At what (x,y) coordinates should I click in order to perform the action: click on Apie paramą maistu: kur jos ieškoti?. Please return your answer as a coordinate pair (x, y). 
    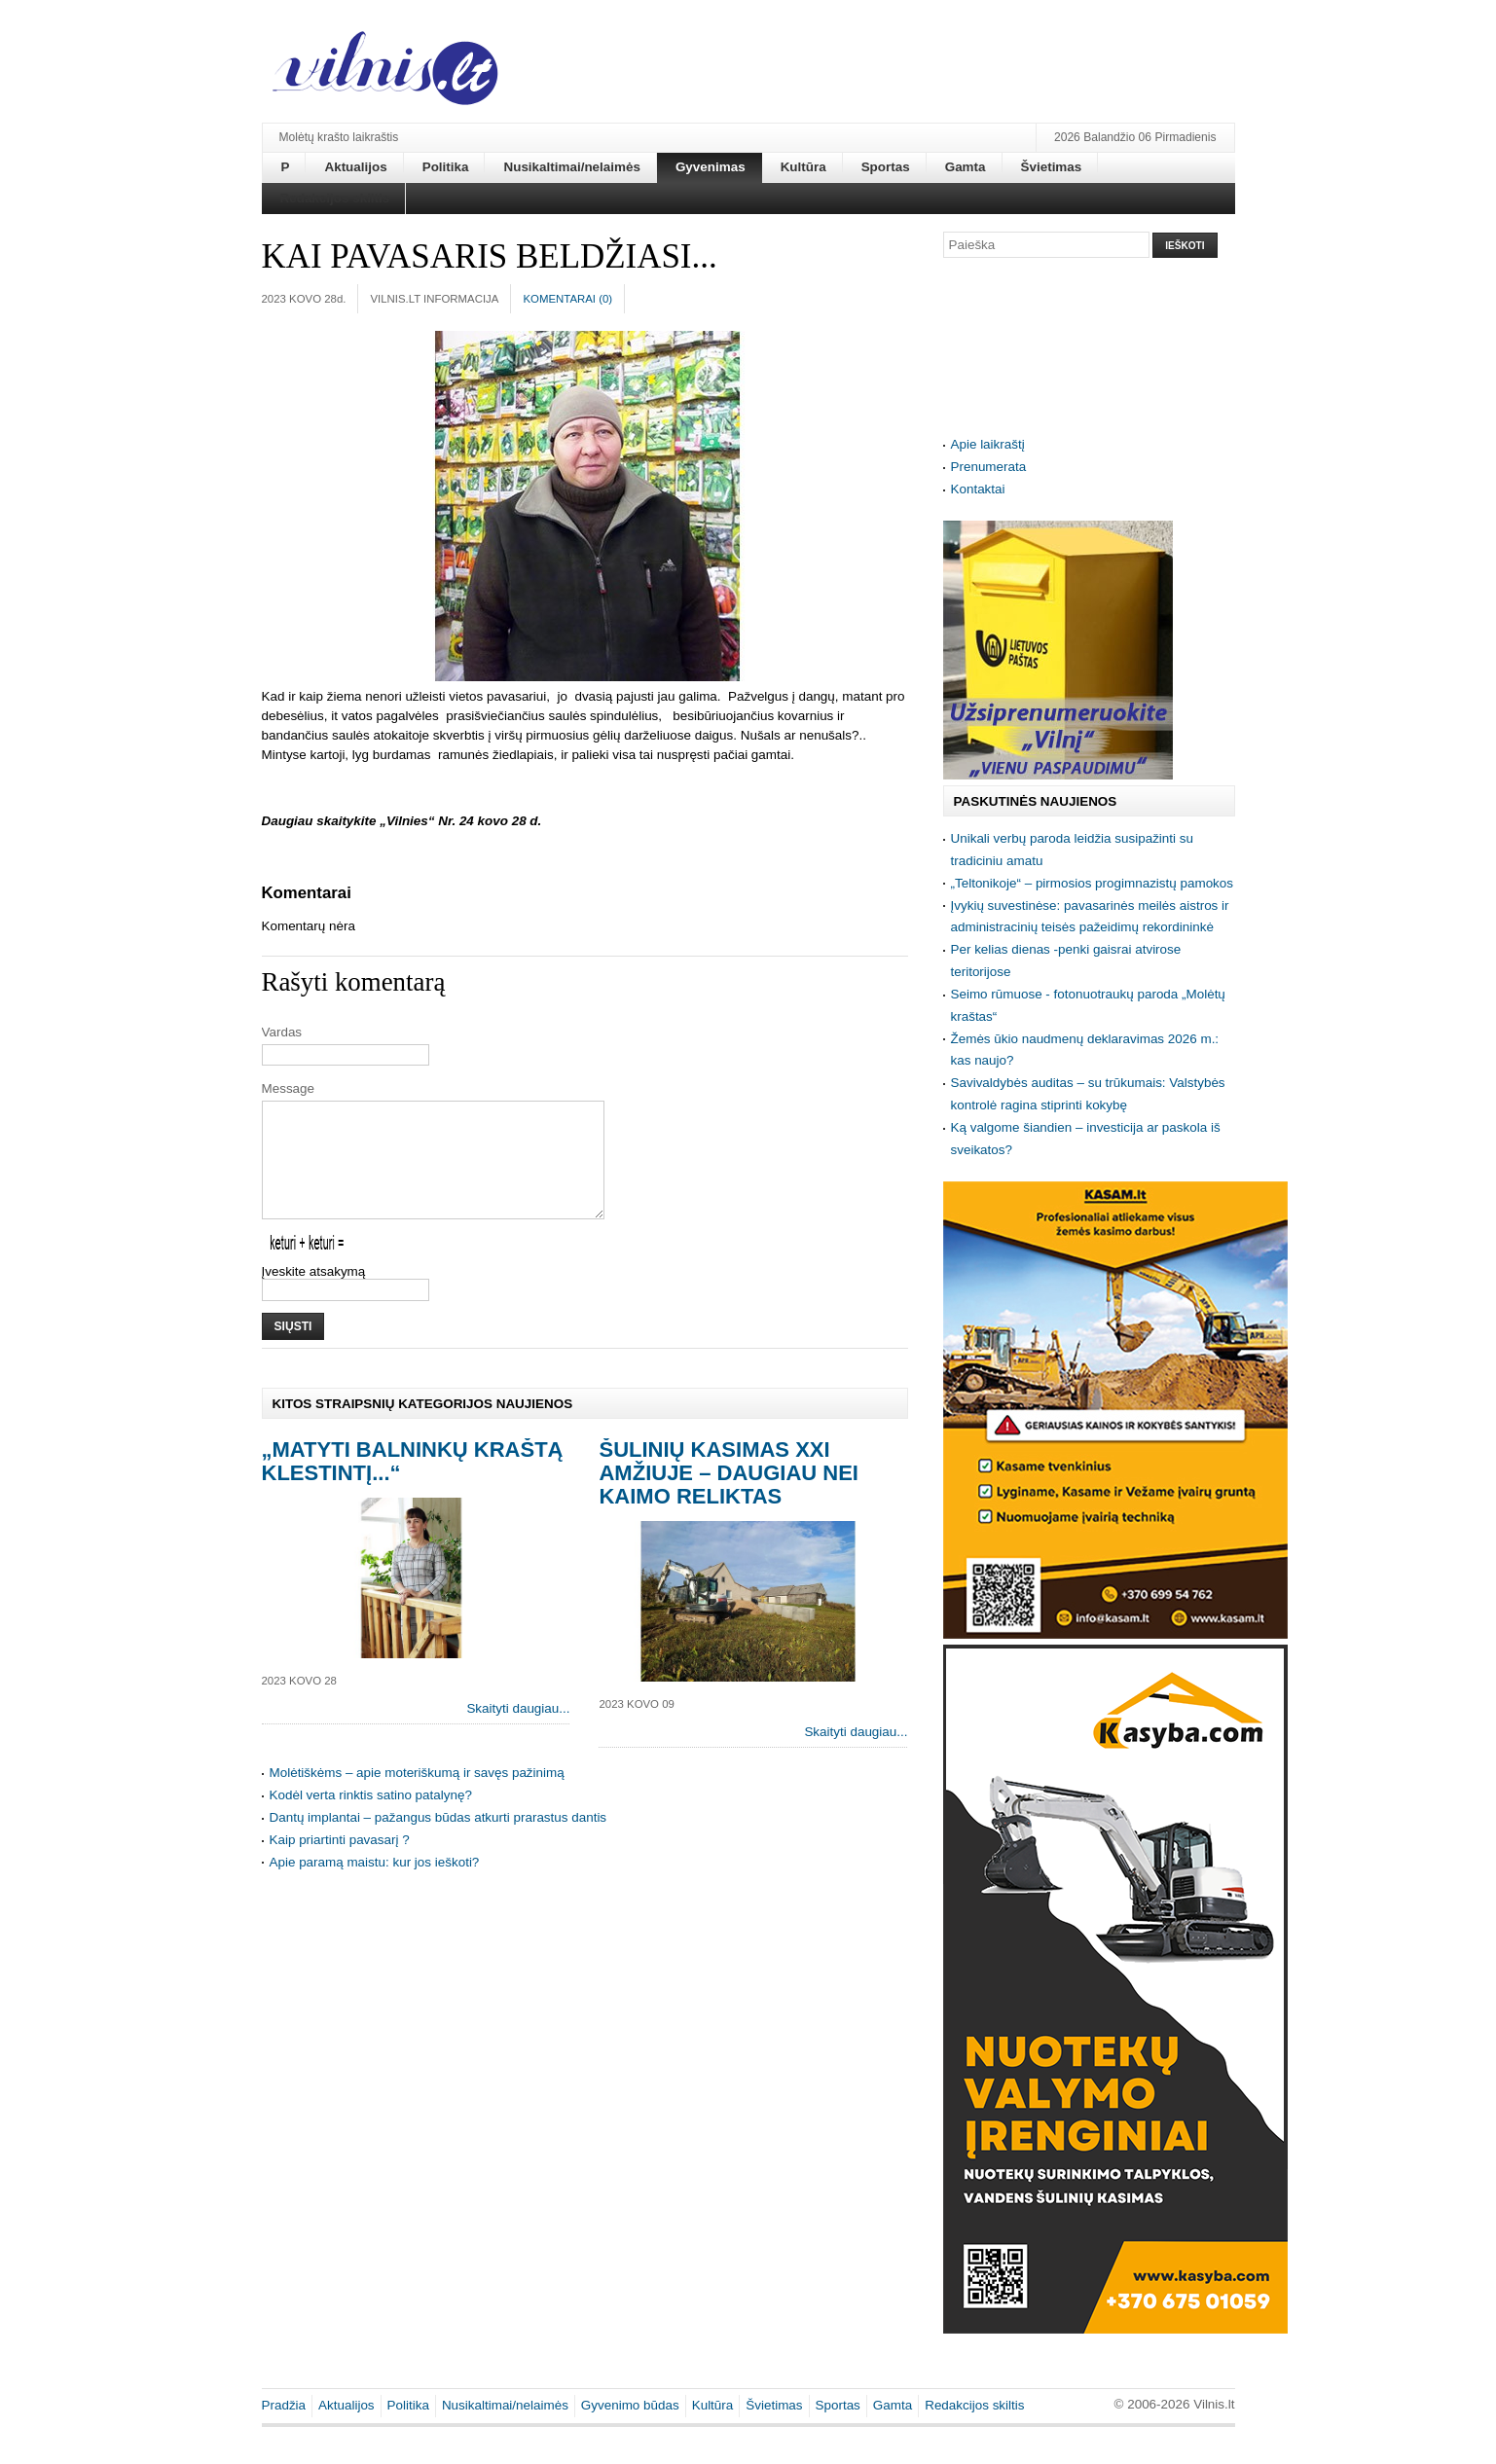
    Looking at the image, I should click on (375, 1885).